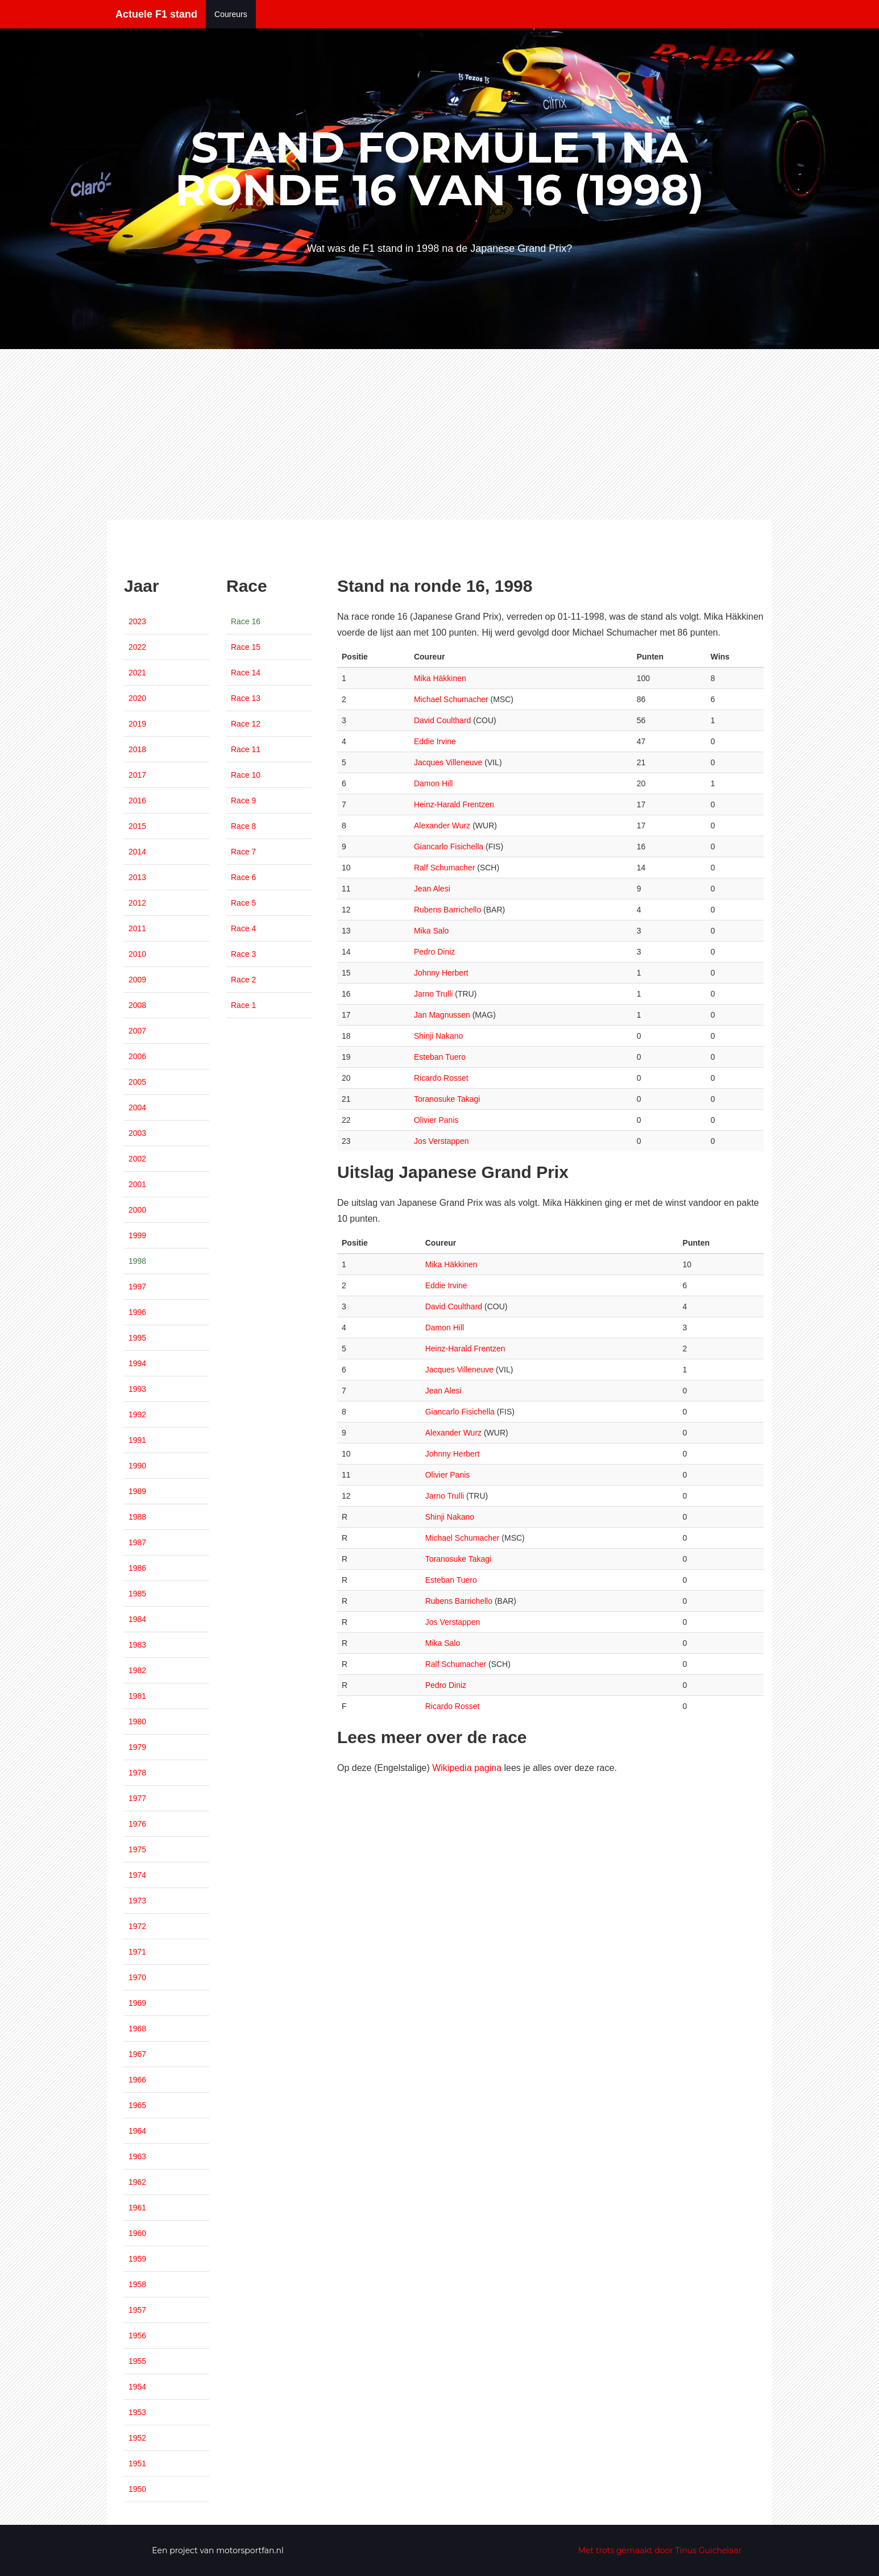 Image resolution: width=879 pixels, height=2576 pixels. What do you see at coordinates (442, 1014) in the screenshot?
I see `Jan Magnussen` at bounding box center [442, 1014].